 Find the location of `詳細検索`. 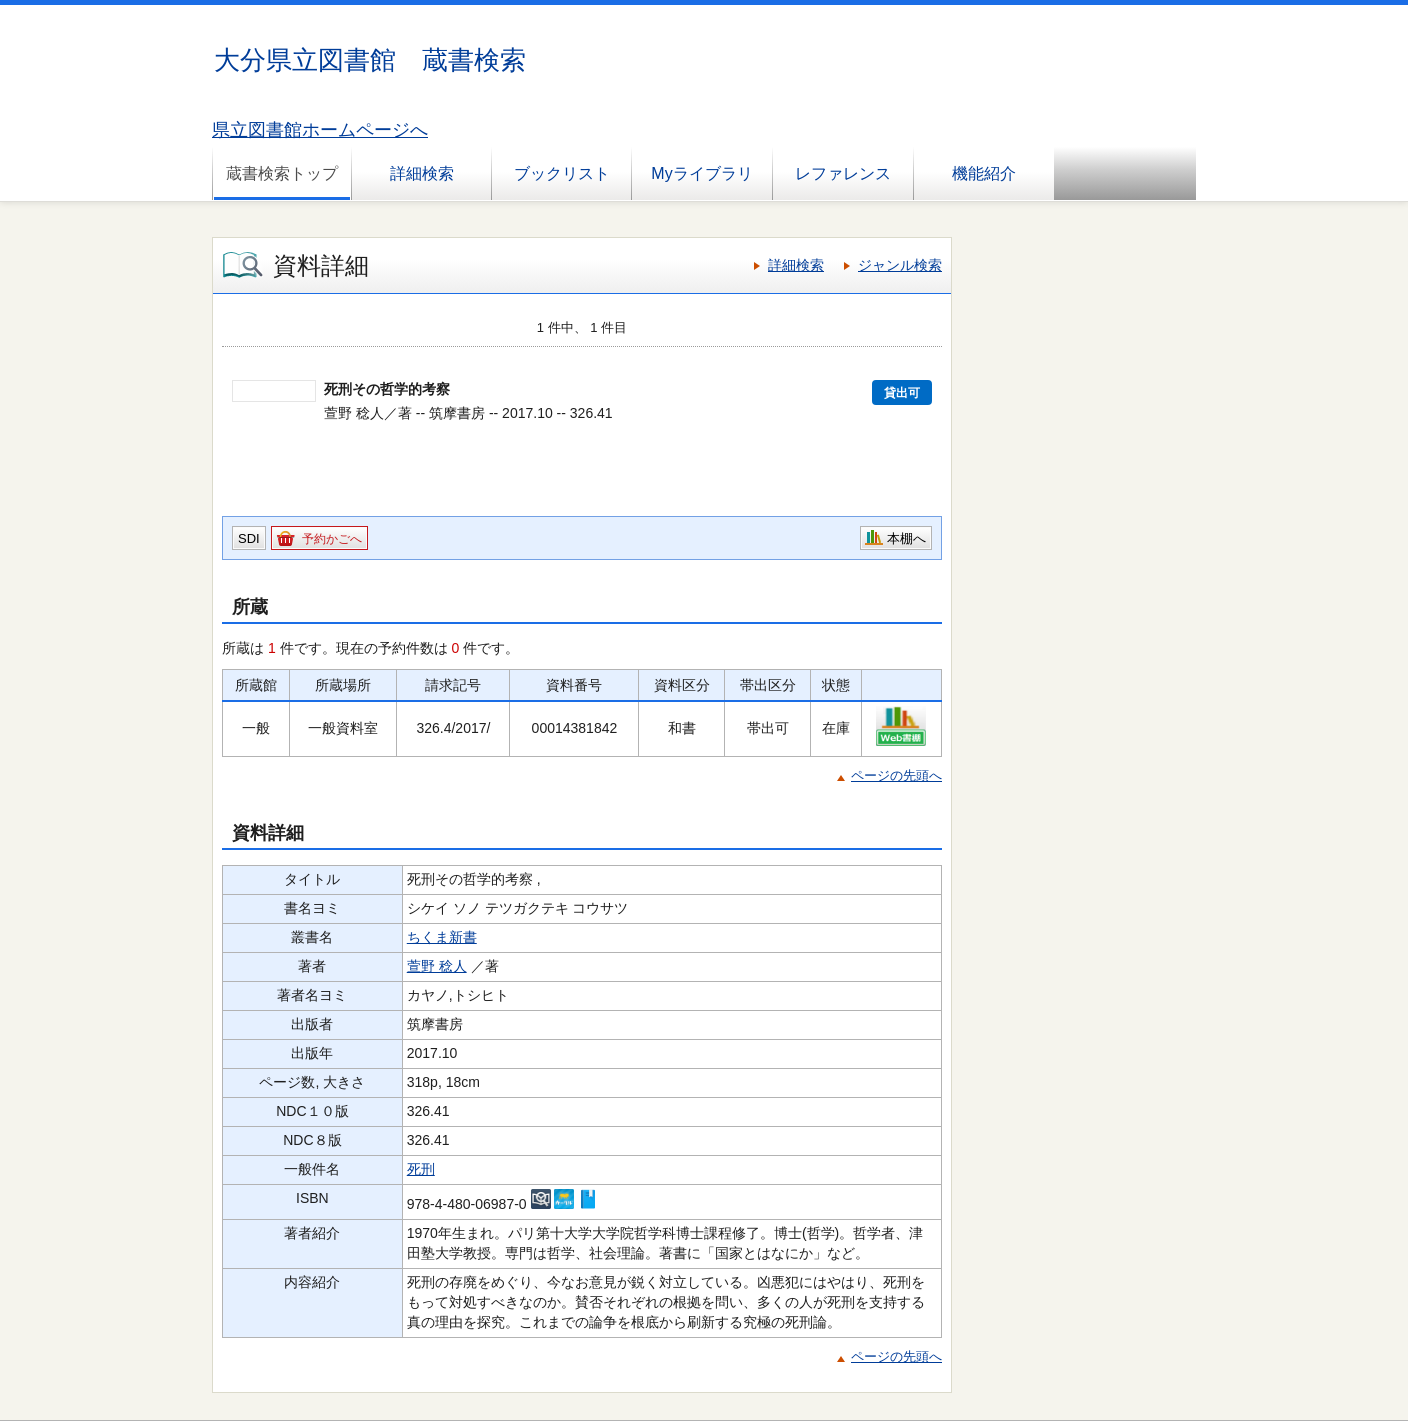

詳細検索 is located at coordinates (422, 173).